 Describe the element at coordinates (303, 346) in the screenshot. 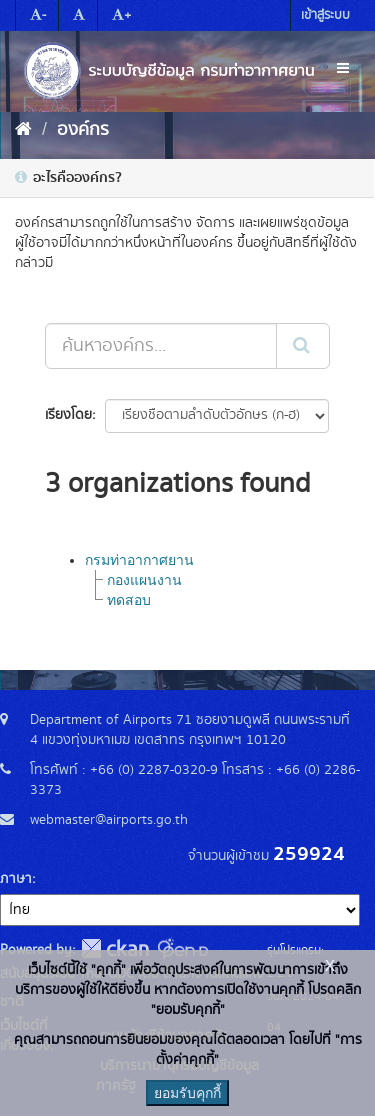

I see `[Submit]` at that location.